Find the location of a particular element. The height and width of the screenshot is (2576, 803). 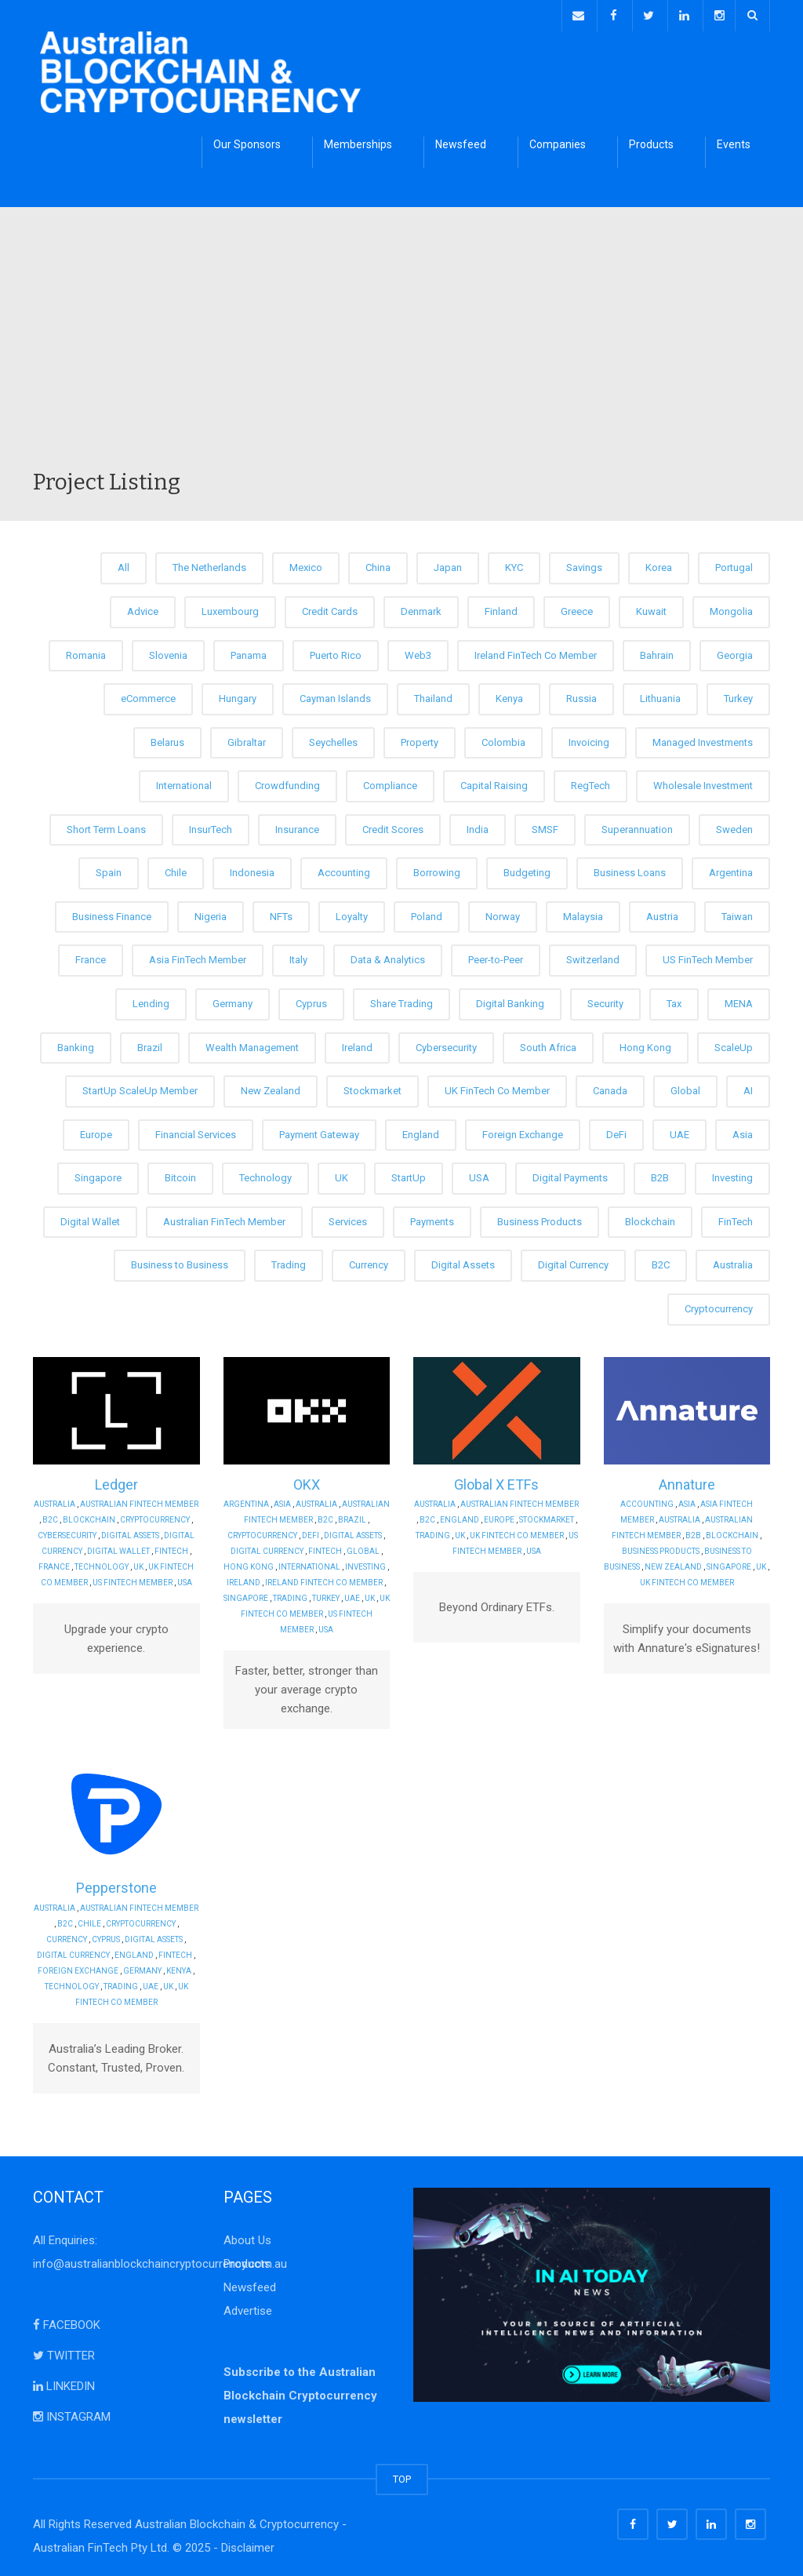

New Zealand is located at coordinates (270, 1088).